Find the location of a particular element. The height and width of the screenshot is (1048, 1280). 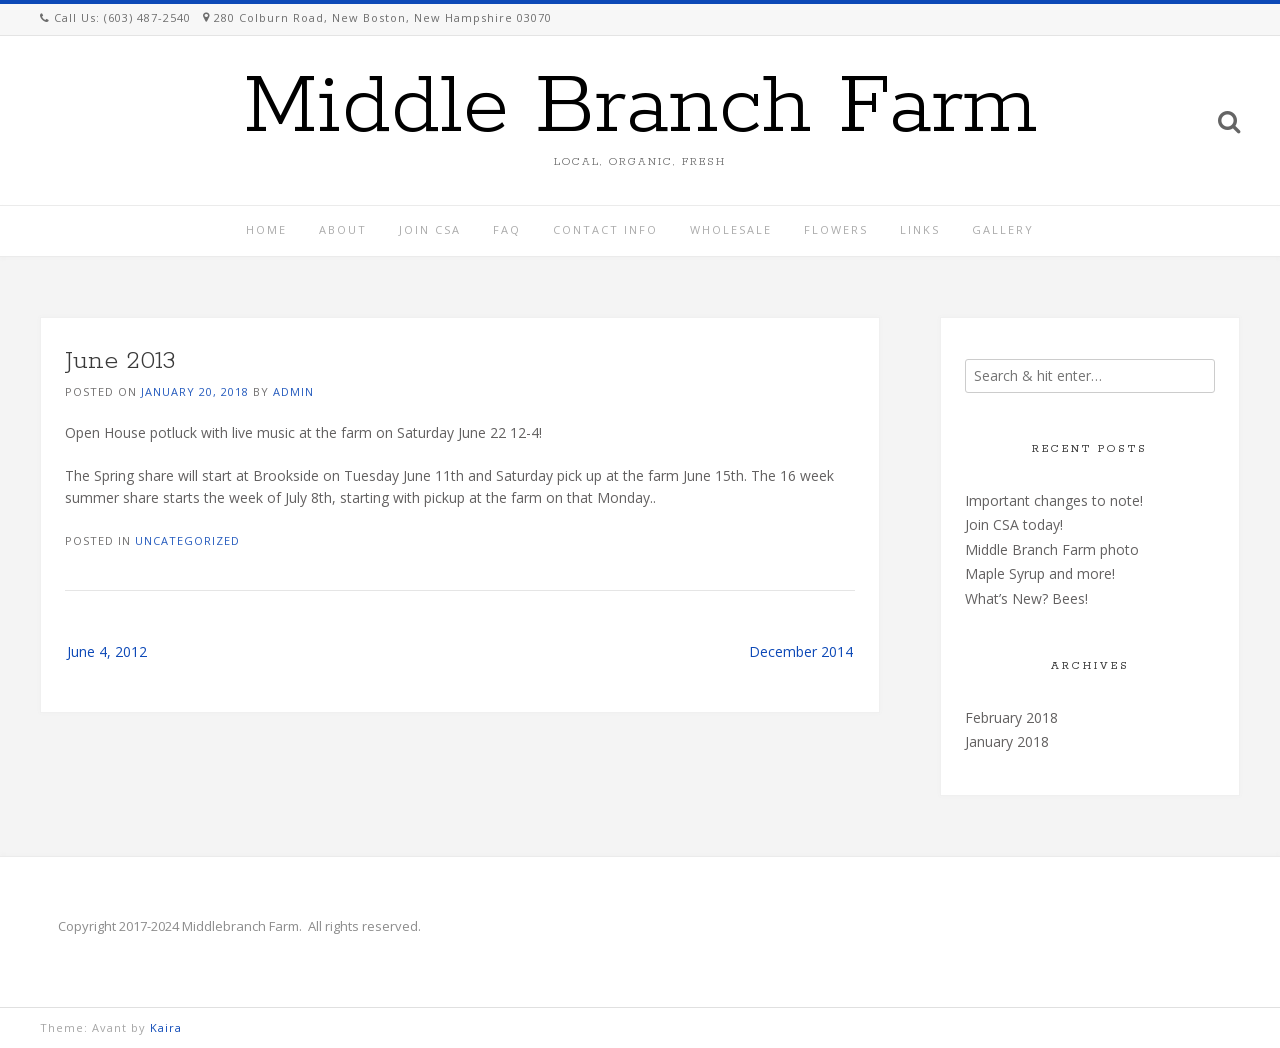

Flowers is located at coordinates (836, 229).